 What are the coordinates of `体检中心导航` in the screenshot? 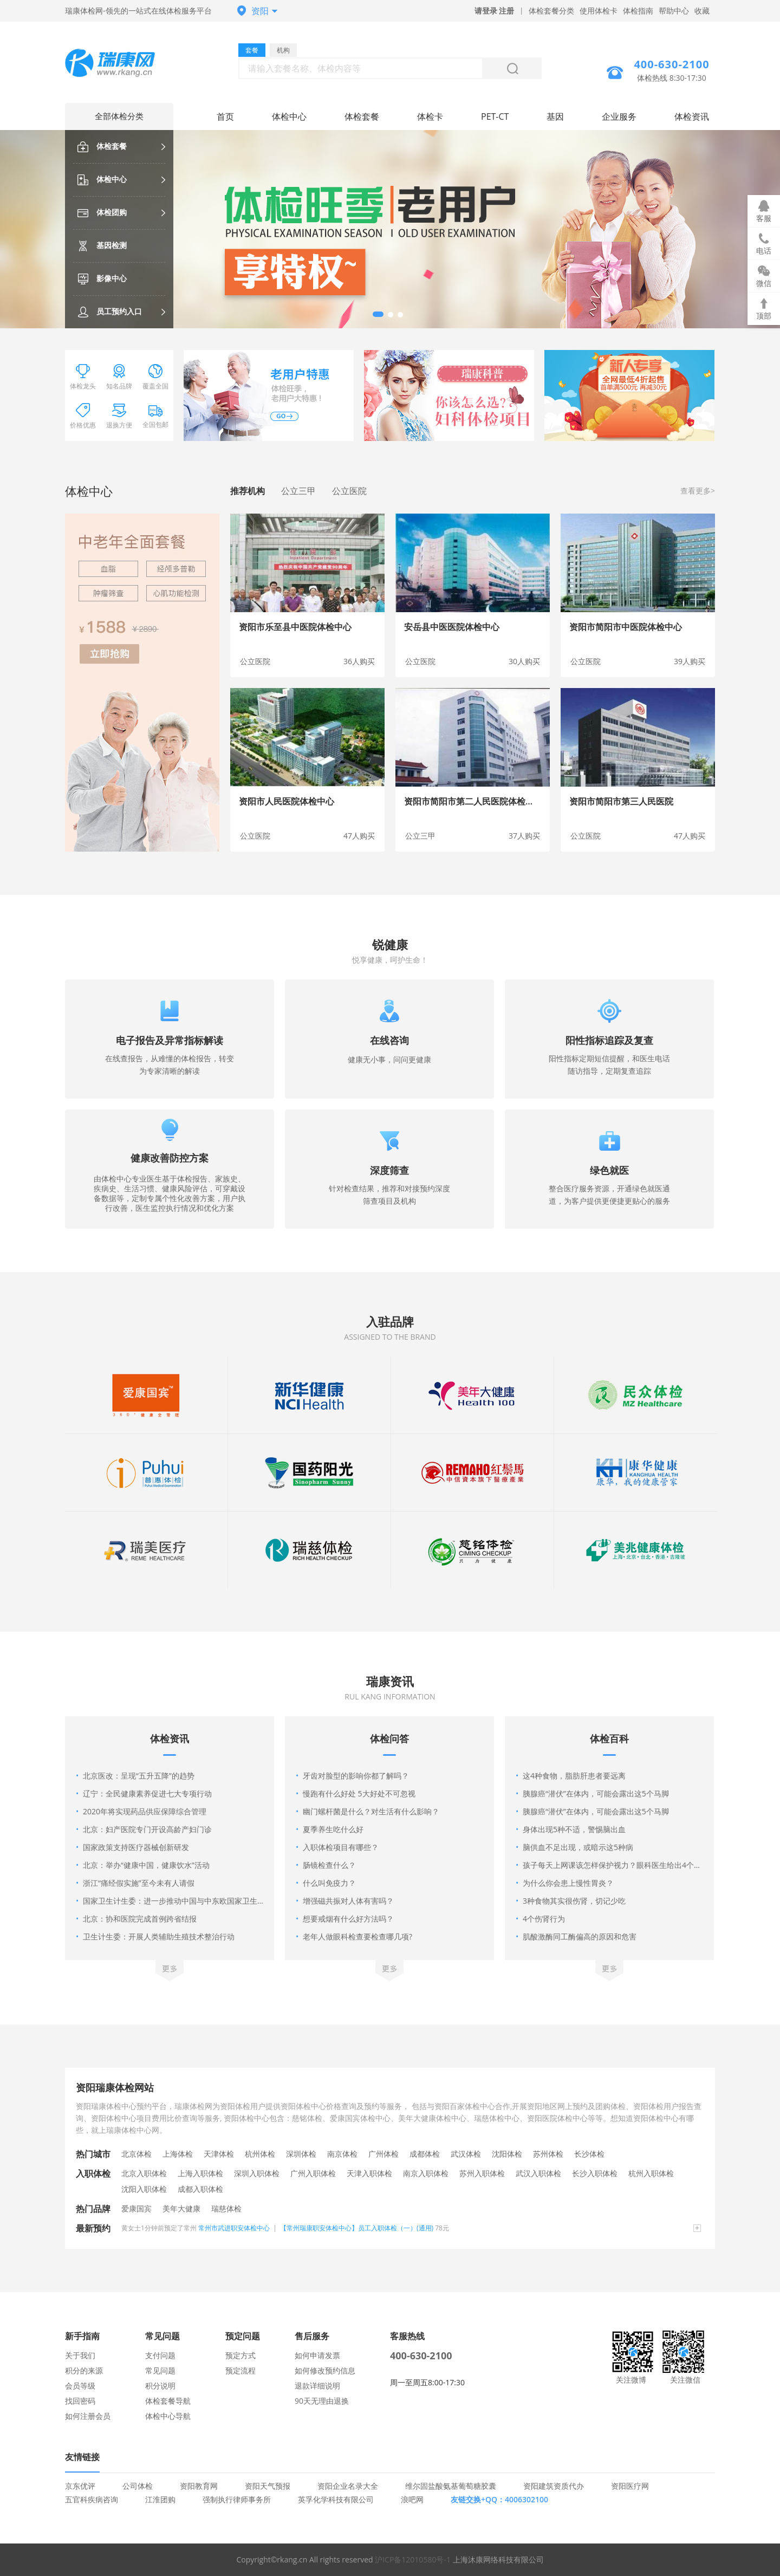 It's located at (168, 2416).